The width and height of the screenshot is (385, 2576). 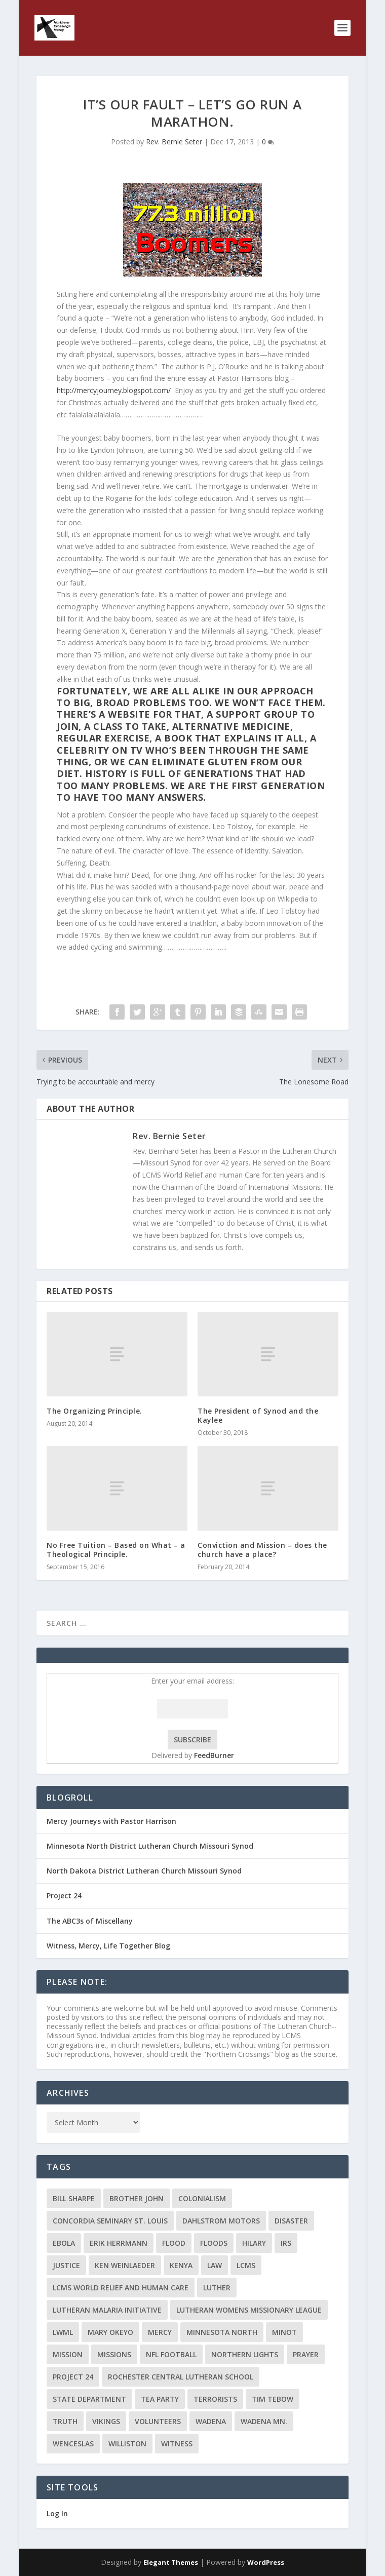 I want to click on Project 24 [Project 24 (5 items)], so click(x=73, y=2377).